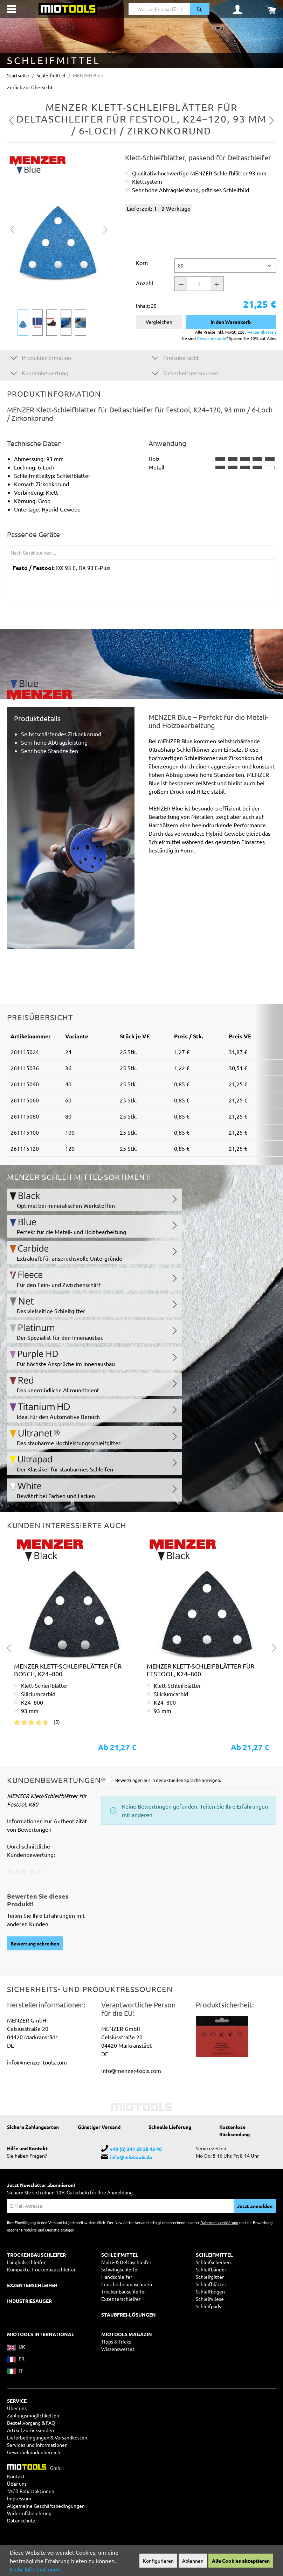 The height and width of the screenshot is (2576, 283). What do you see at coordinates (159, 9) in the screenshot?
I see `[Was suchen Sie für Ihr Projekt?]` at bounding box center [159, 9].